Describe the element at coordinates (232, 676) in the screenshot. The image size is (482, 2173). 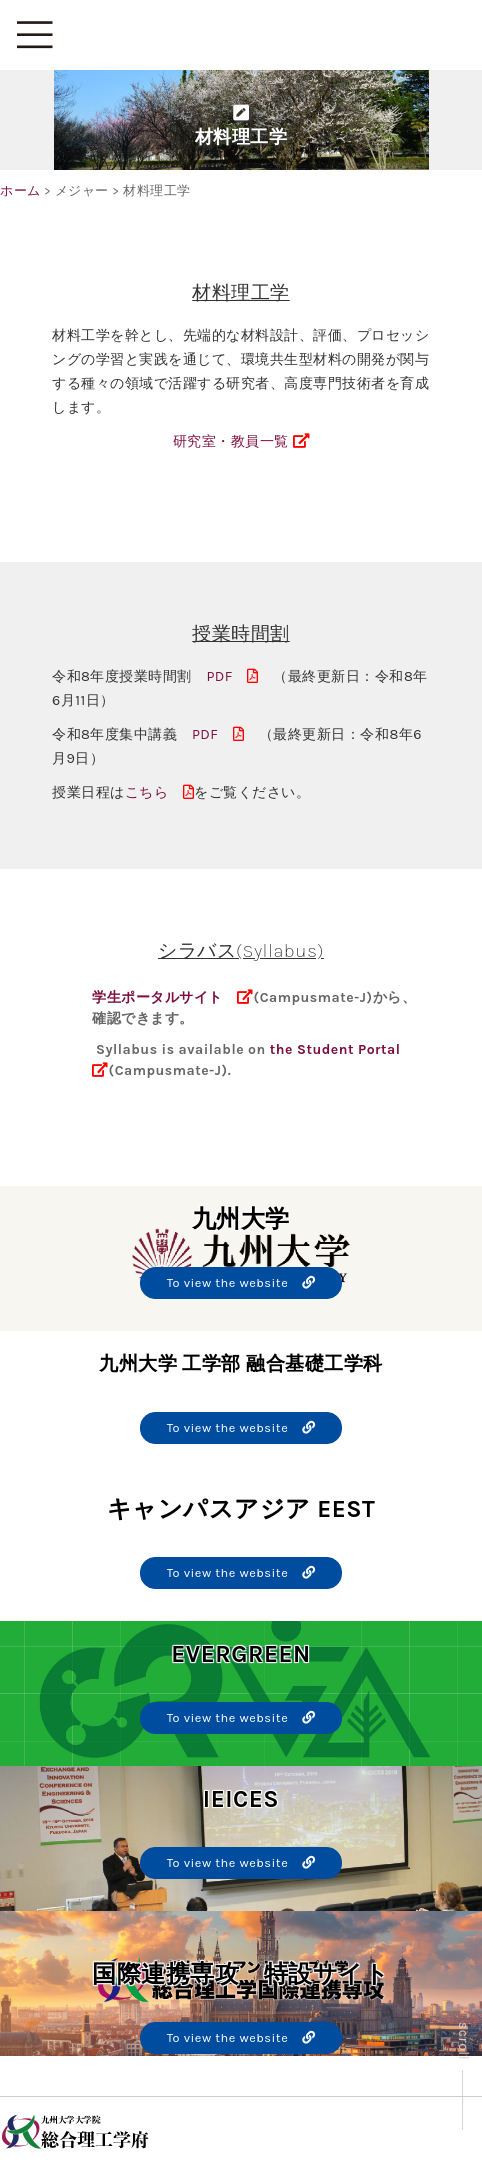
I see `PDF` at that location.